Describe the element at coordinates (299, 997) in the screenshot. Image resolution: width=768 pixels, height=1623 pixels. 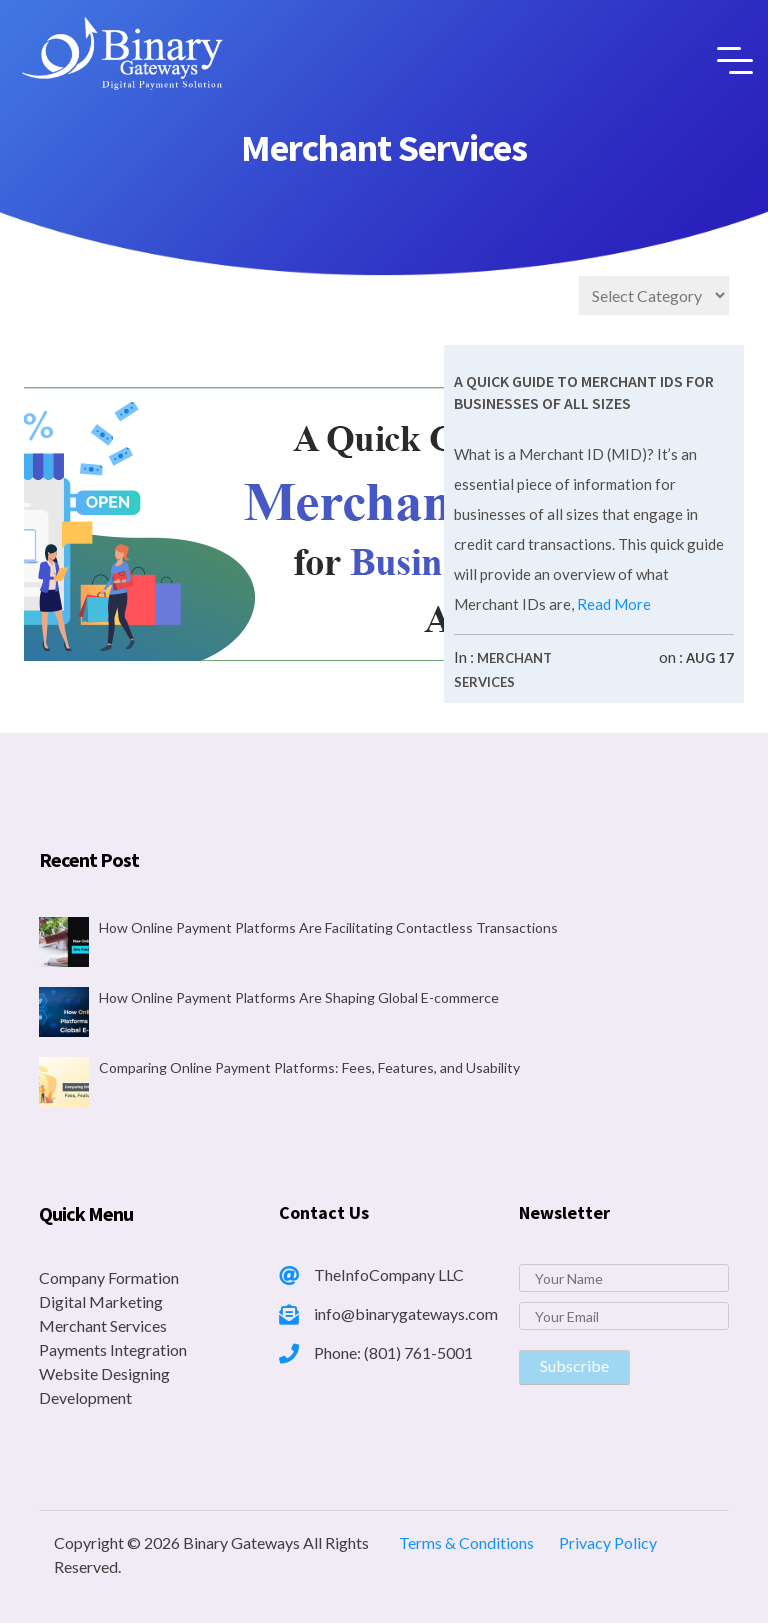
I see `How Online Payment Platforms Are Shaping Global E-commerce` at that location.